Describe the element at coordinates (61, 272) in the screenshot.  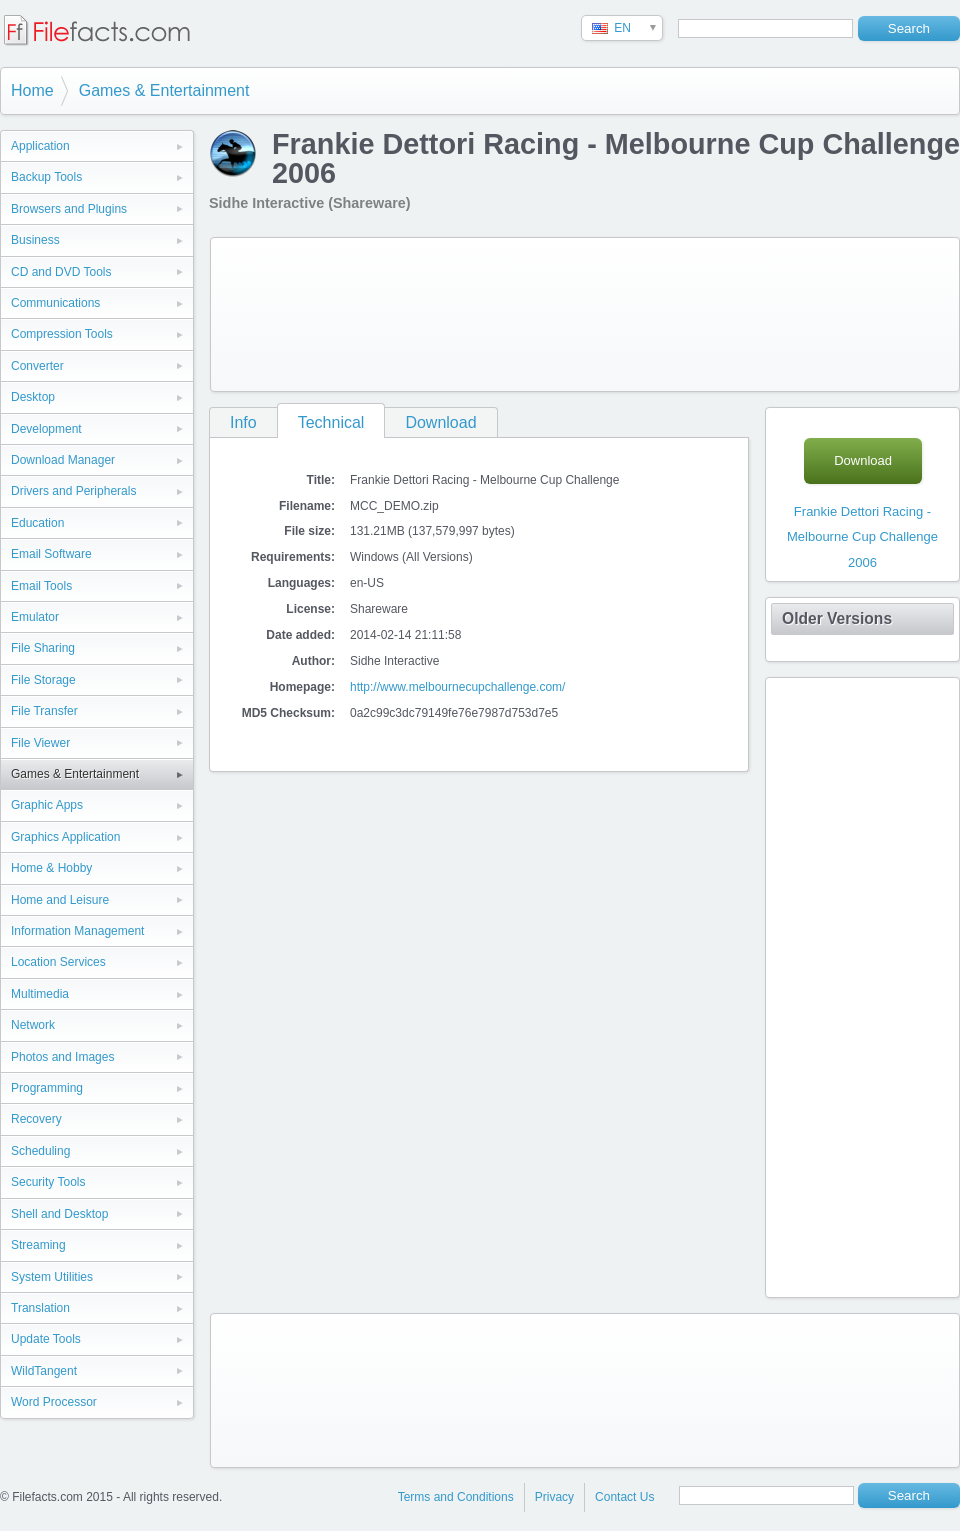
I see `CD and DVD Tools` at that location.